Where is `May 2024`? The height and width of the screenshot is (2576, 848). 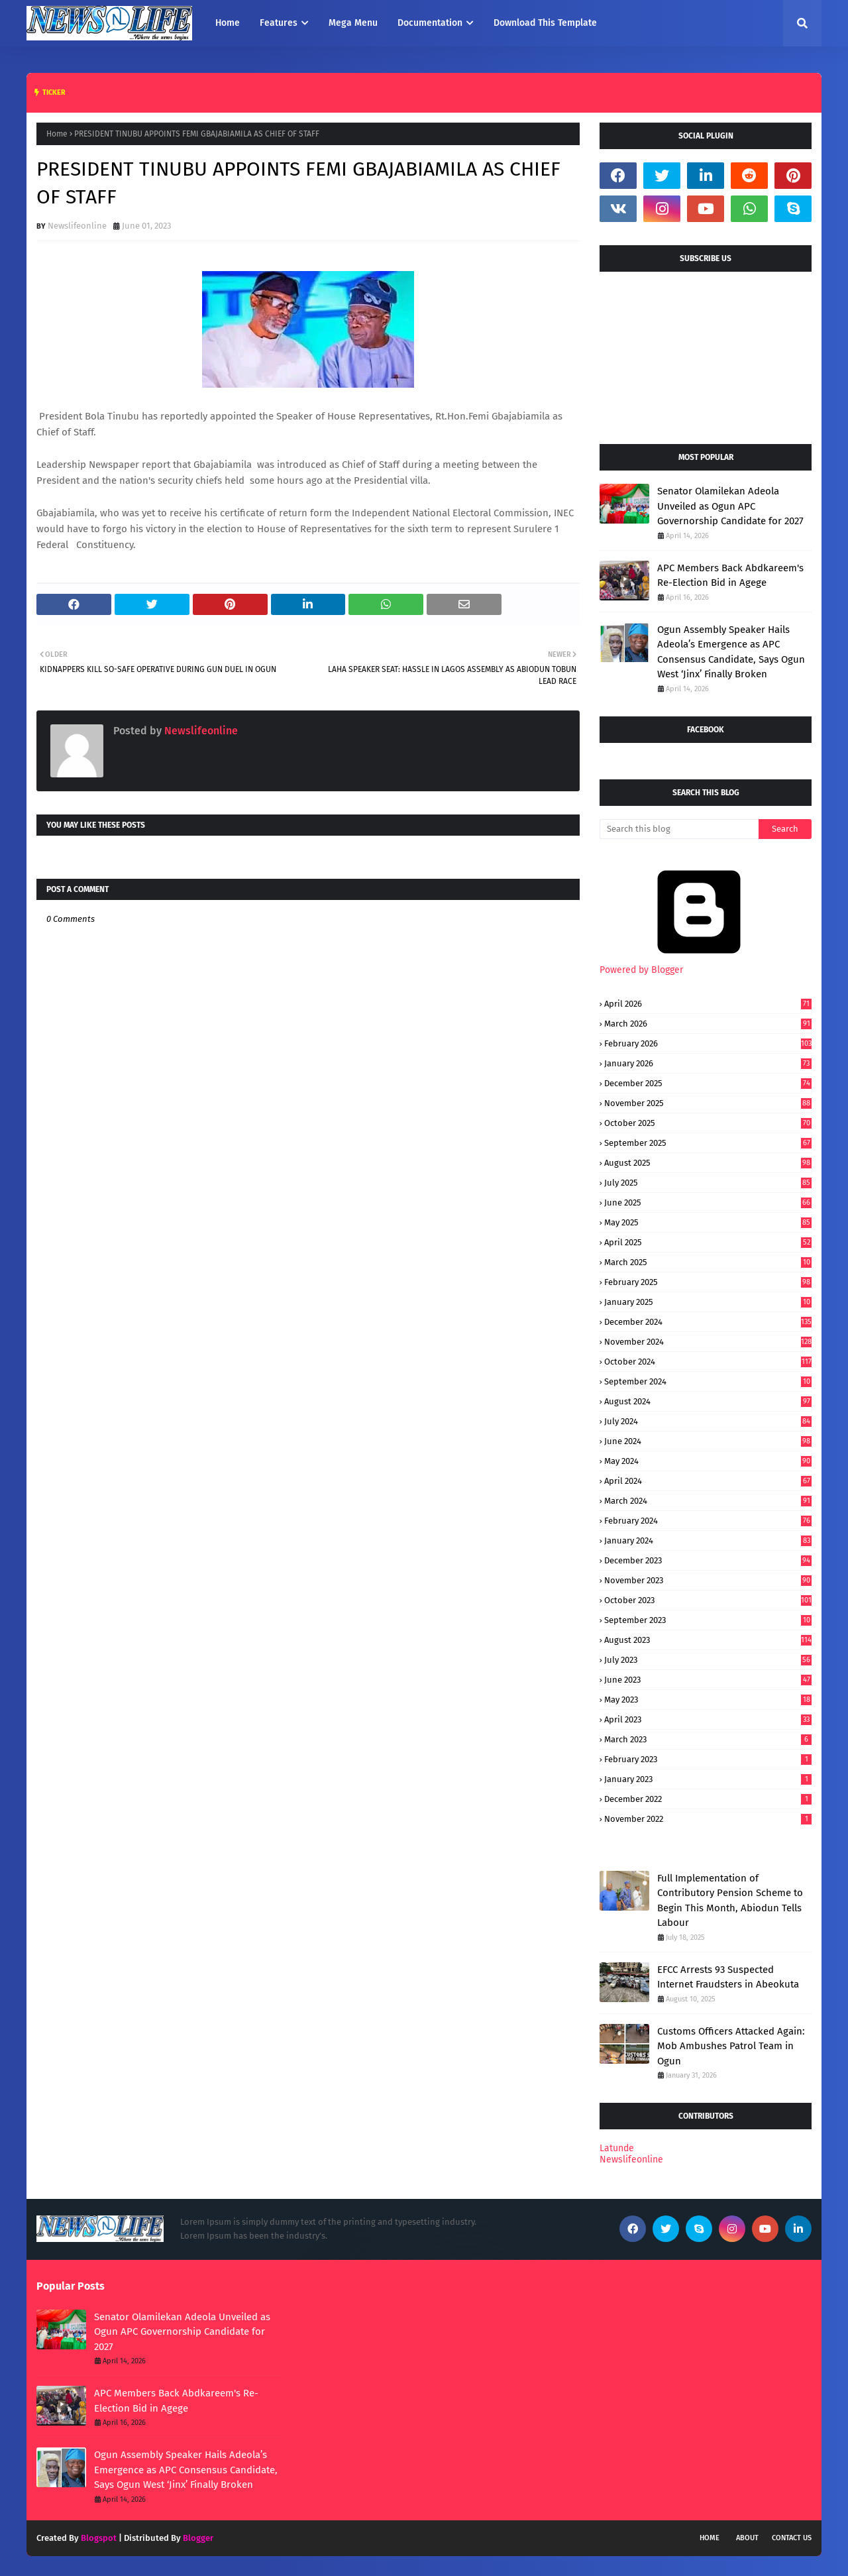
May 2024 is located at coordinates (708, 1461).